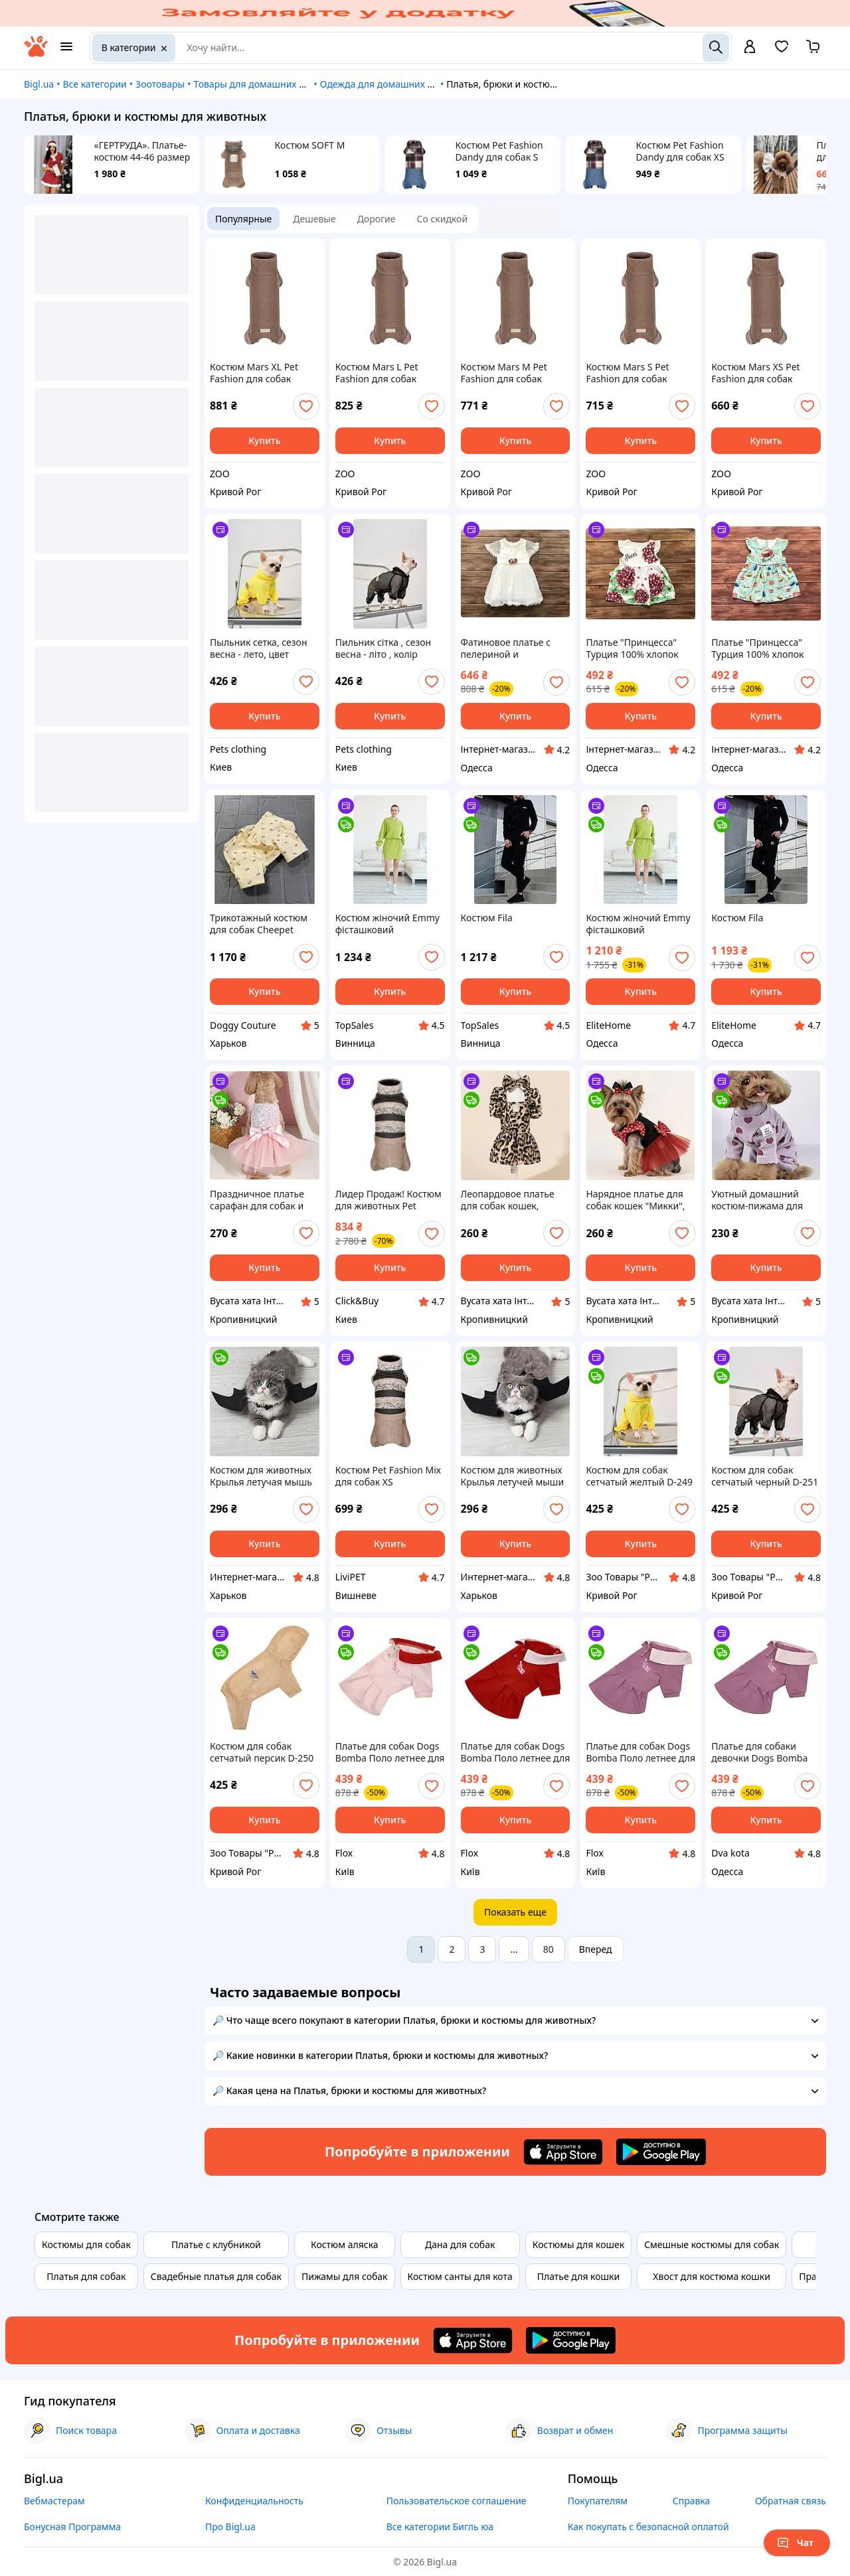  What do you see at coordinates (254, 373) in the screenshot?
I see `Костюм Mars XL Pet Fashion для собак` at bounding box center [254, 373].